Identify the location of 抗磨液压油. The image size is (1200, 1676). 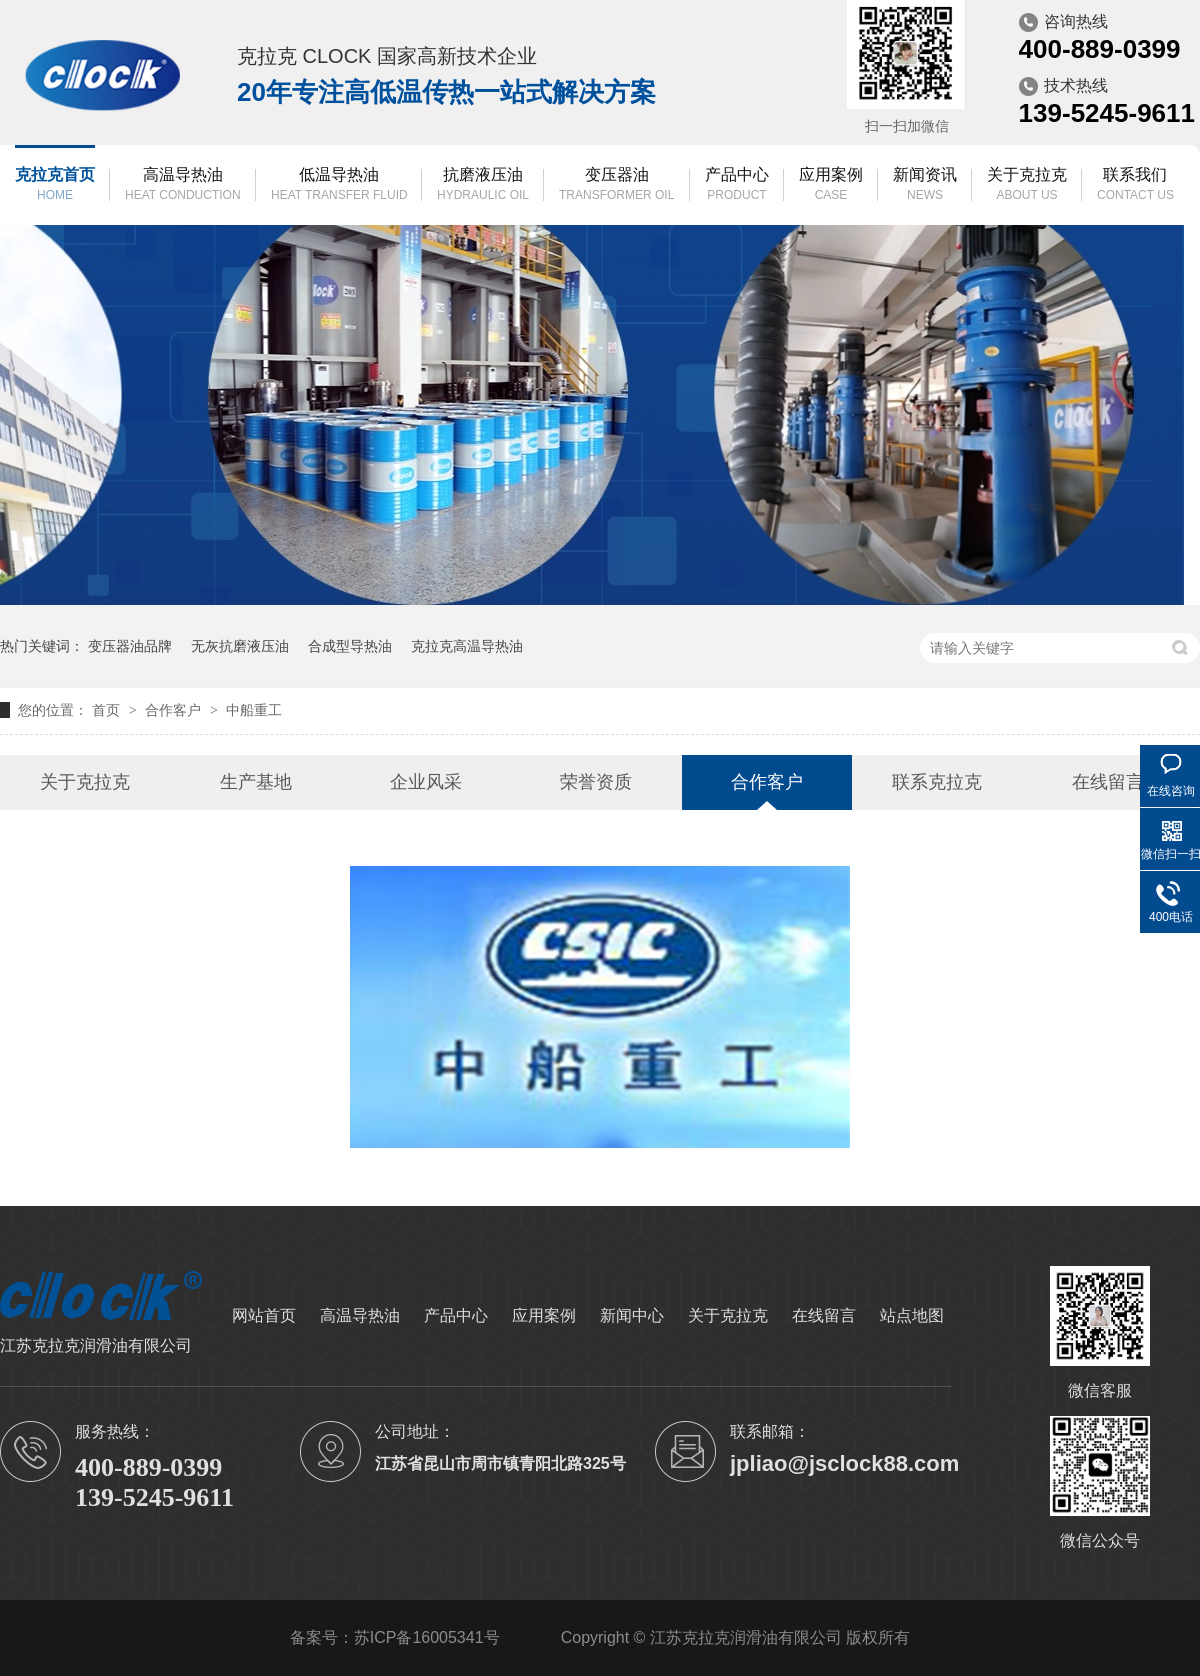
(483, 185).